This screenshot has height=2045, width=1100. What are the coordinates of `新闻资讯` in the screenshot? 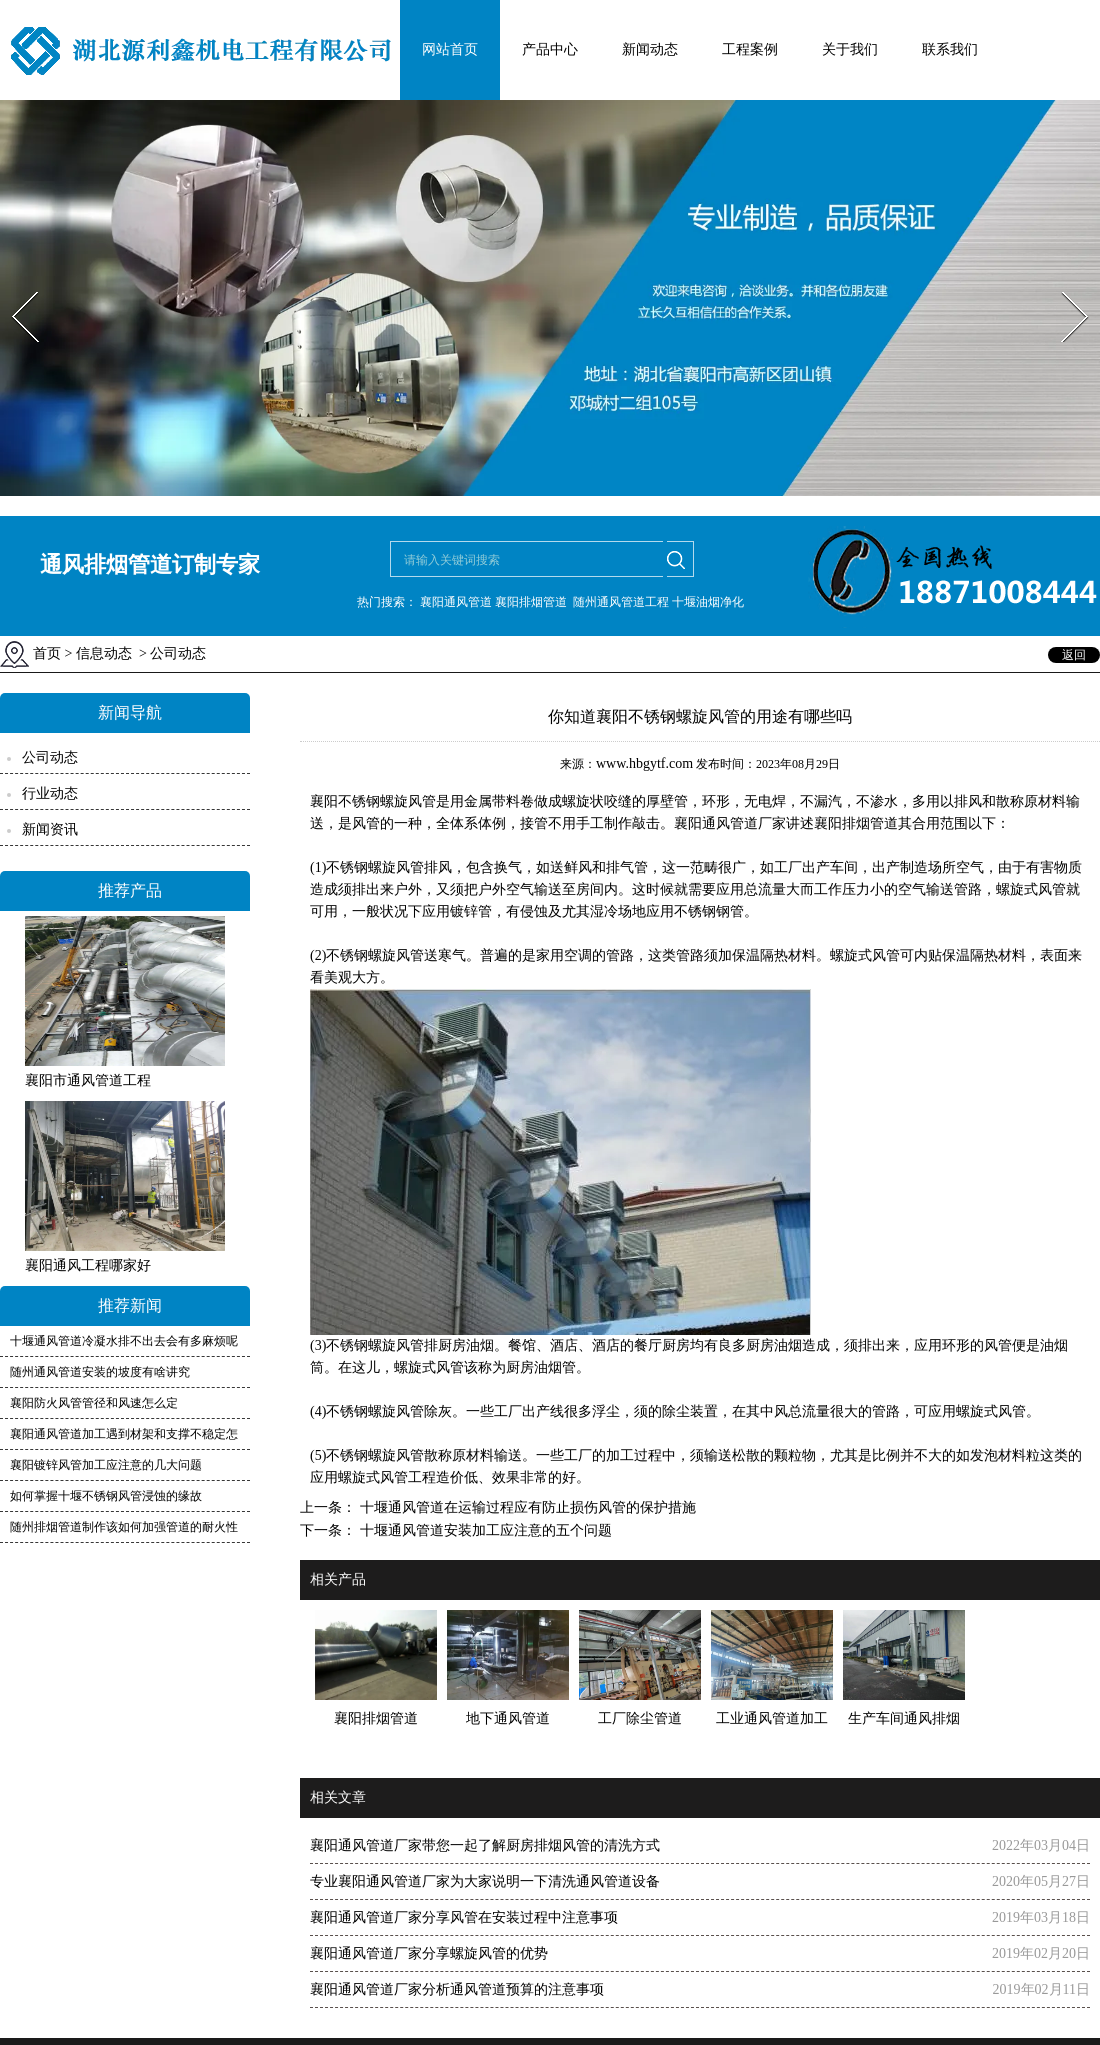 It's located at (50, 829).